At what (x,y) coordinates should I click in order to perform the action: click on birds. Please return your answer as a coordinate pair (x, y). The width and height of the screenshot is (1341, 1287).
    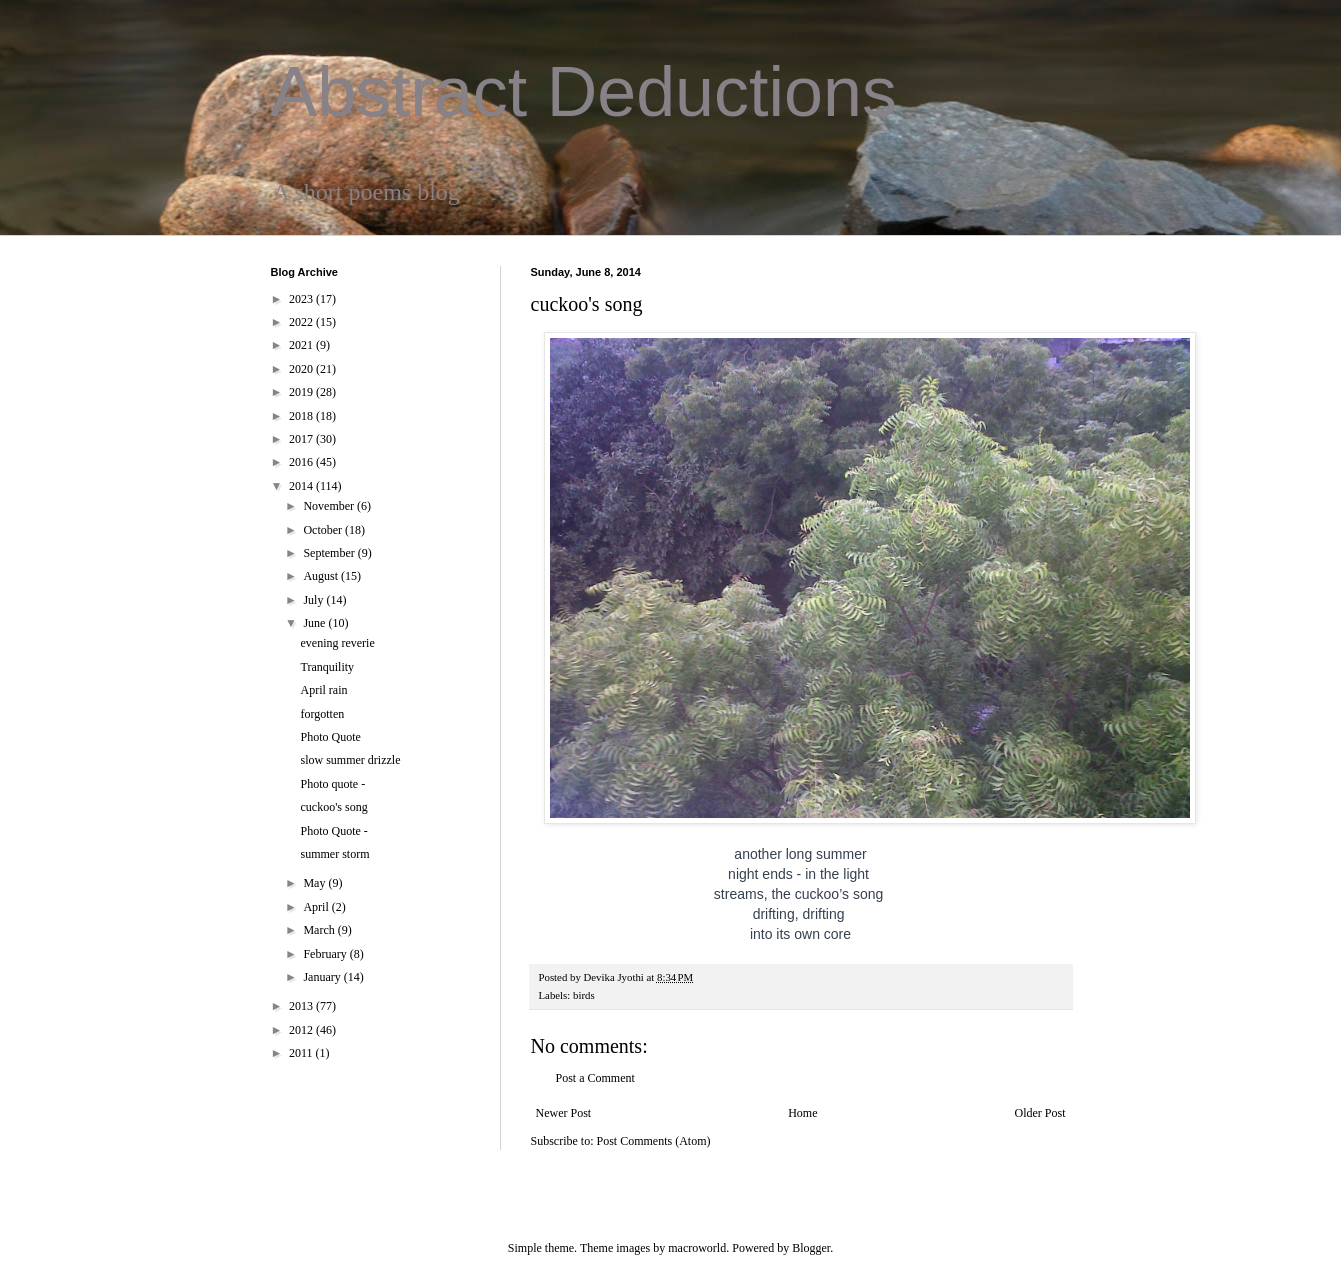
    Looking at the image, I should click on (584, 995).